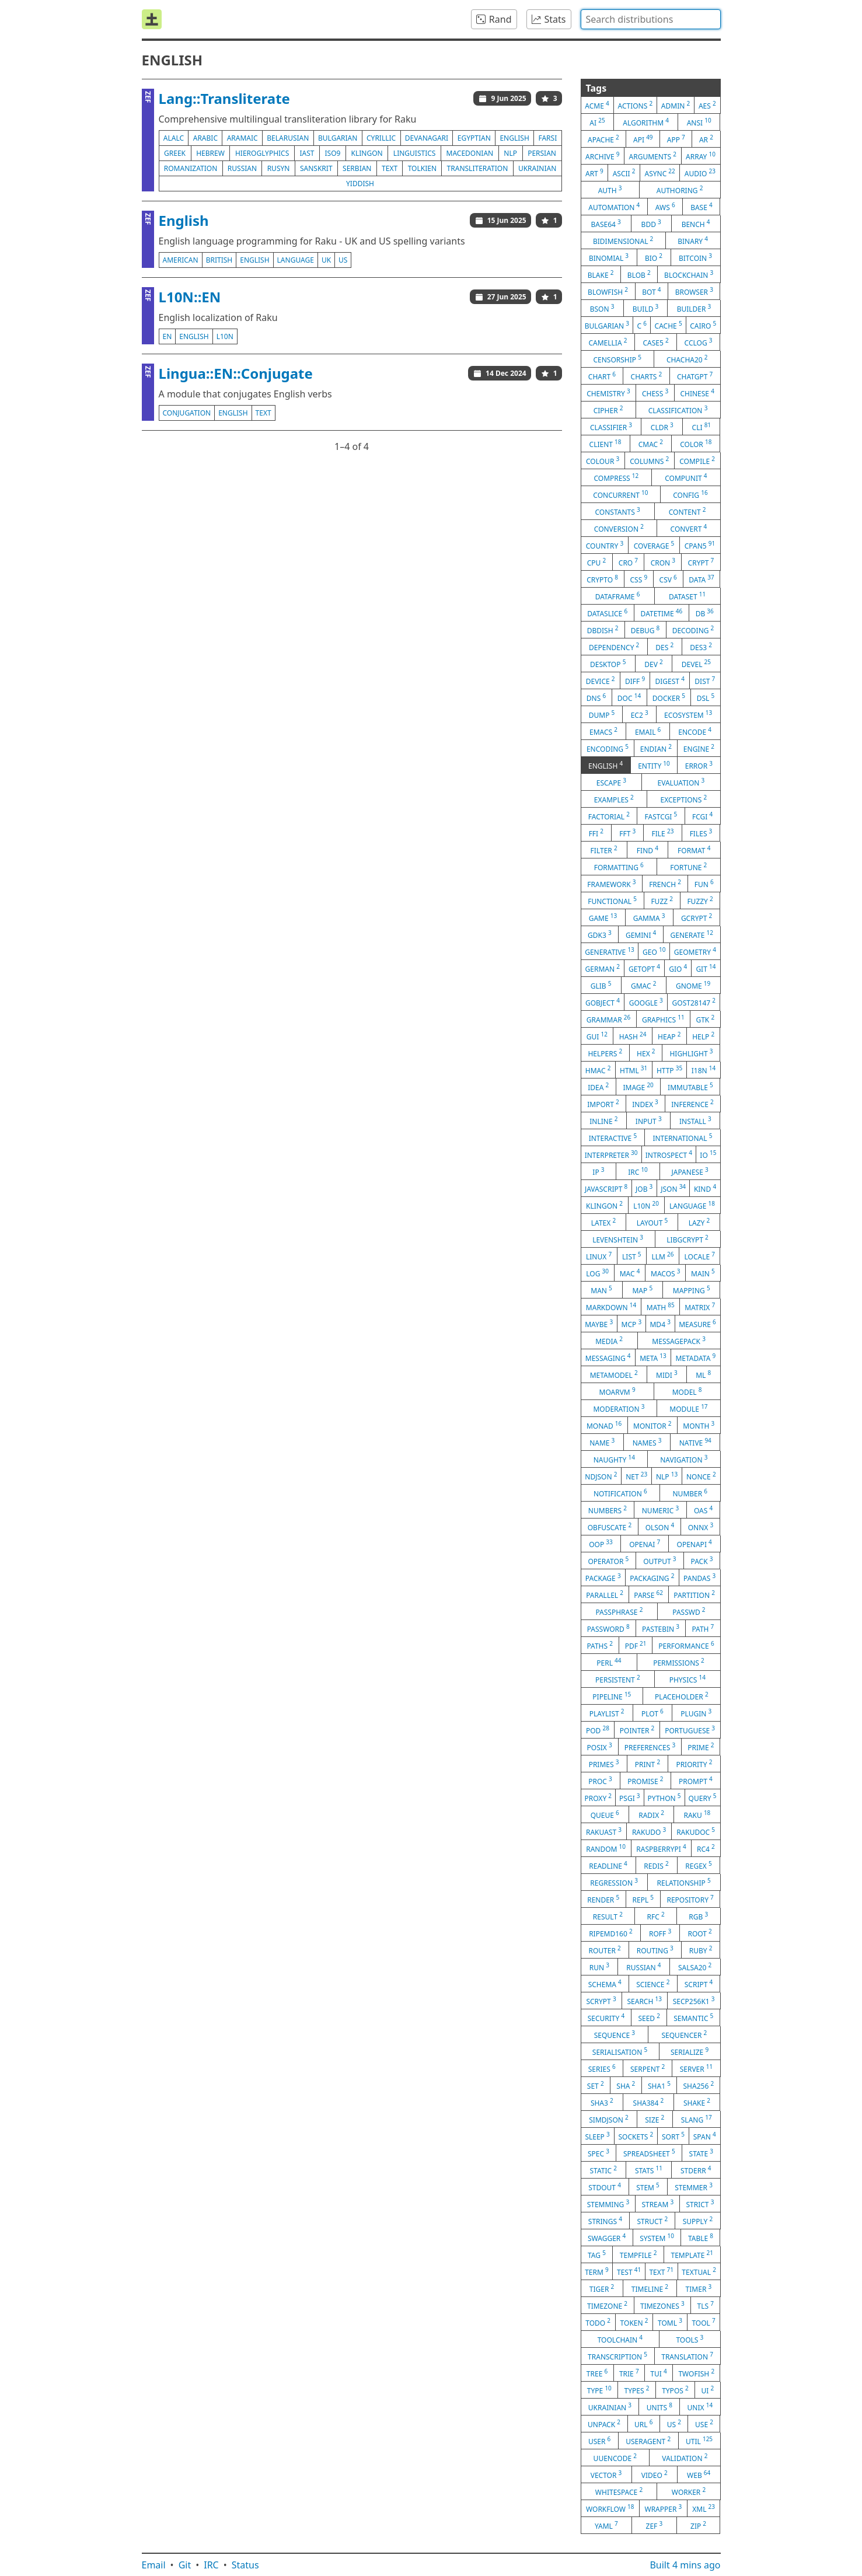  Describe the element at coordinates (614, 206) in the screenshot. I see `automation` at that location.